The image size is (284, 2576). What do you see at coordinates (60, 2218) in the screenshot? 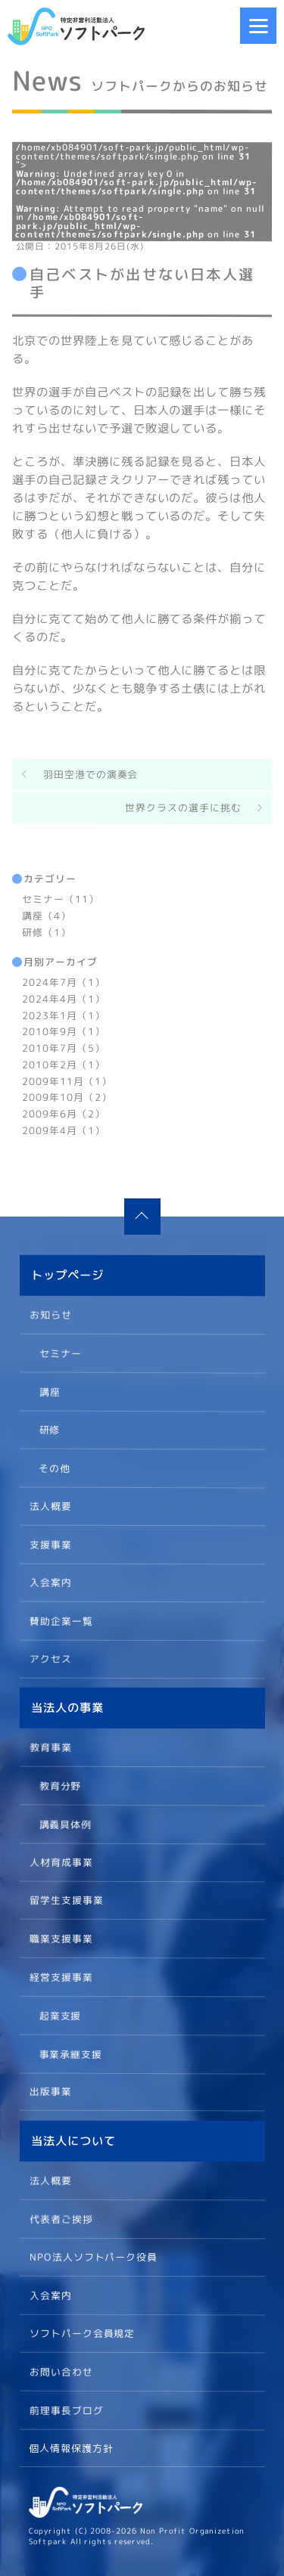
I see `代表者ご挨拶` at bounding box center [60, 2218].